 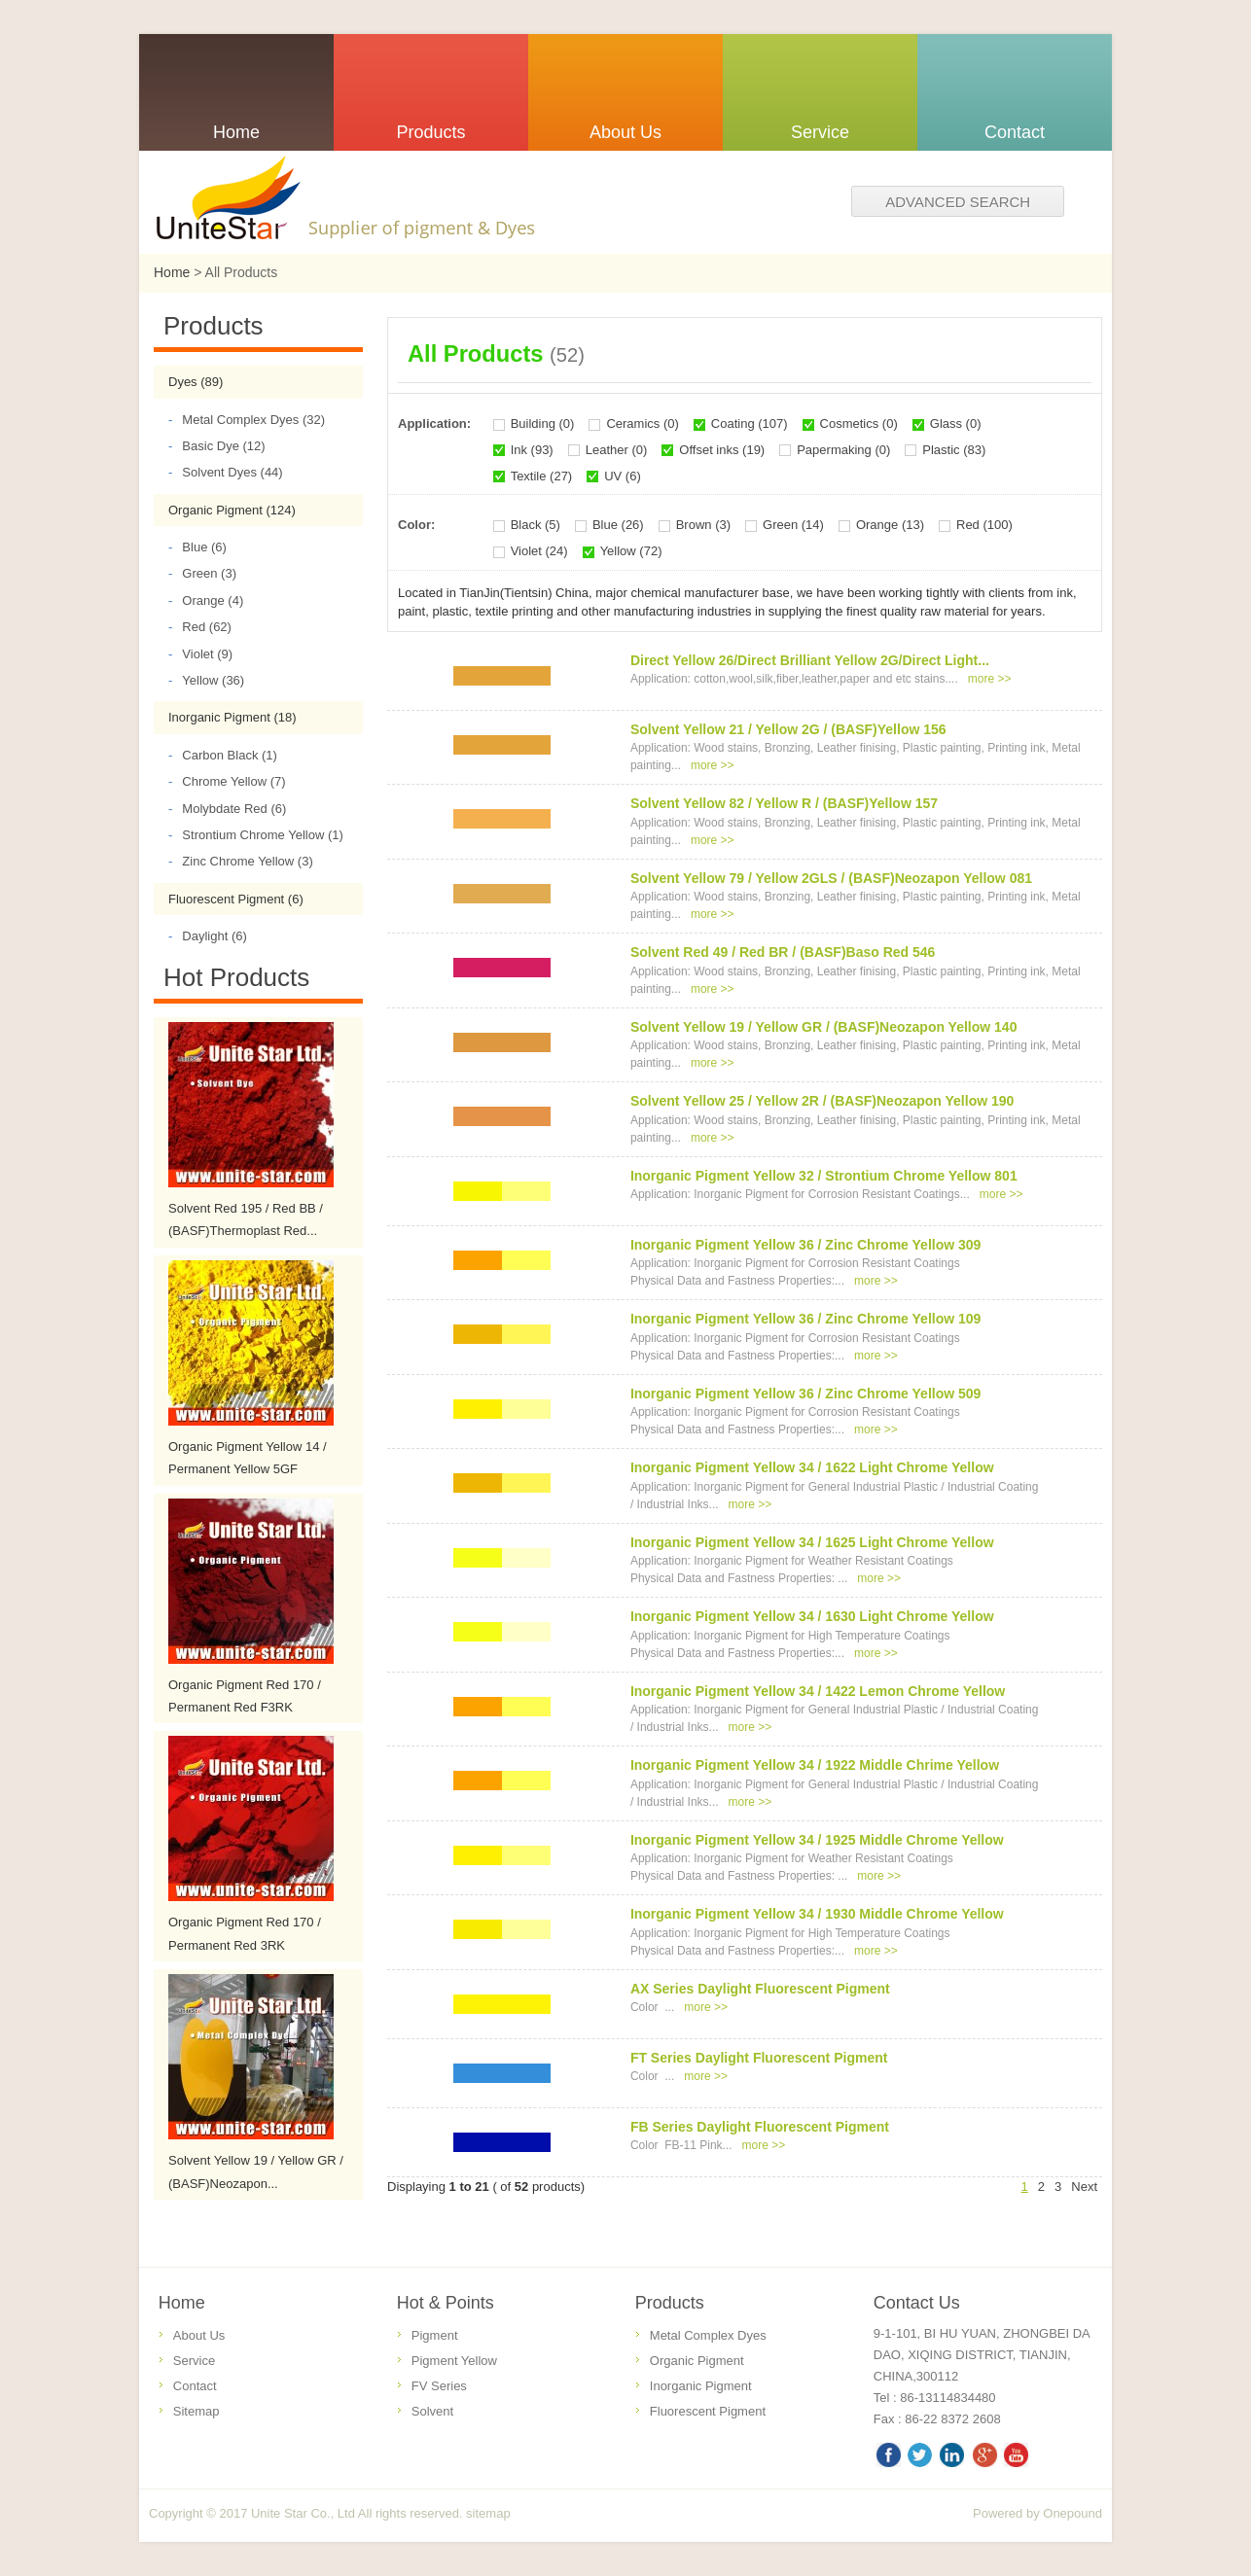 What do you see at coordinates (760, 1988) in the screenshot?
I see `AX Series Daylight Fluorescent Pigment` at bounding box center [760, 1988].